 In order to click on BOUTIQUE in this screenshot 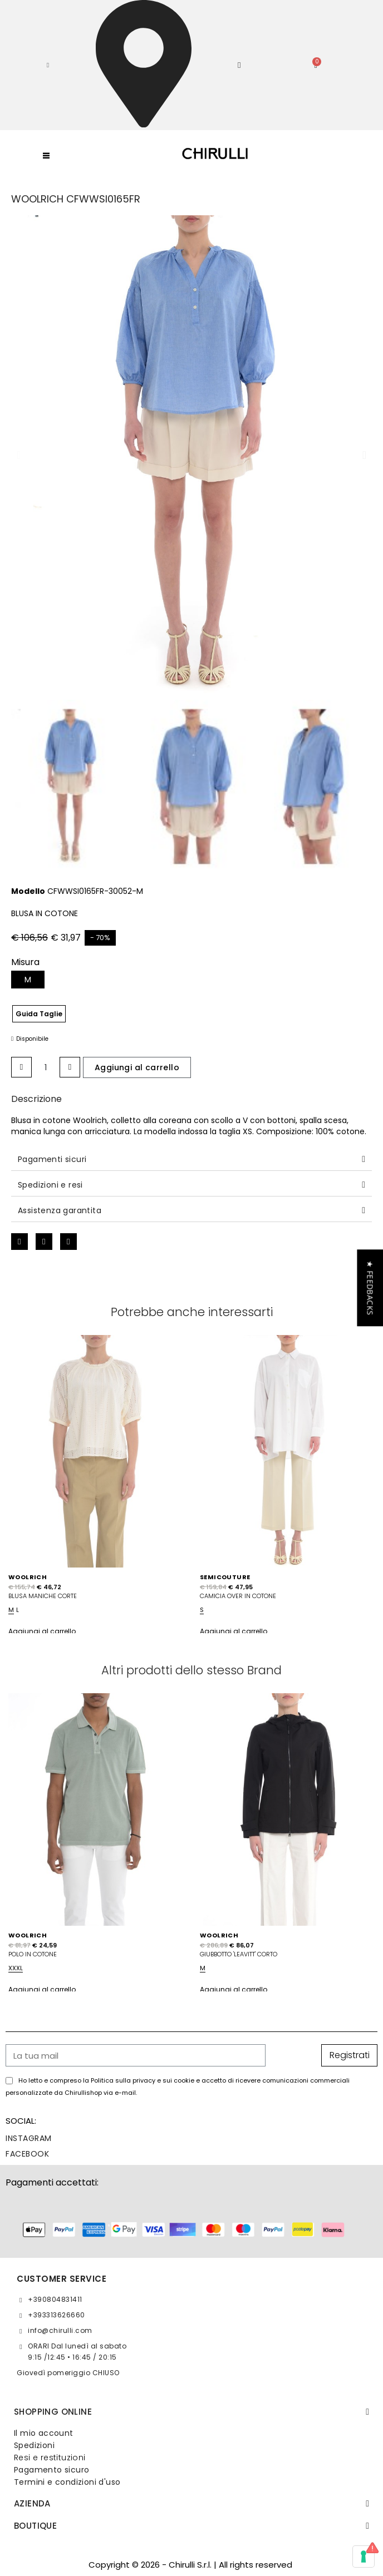, I will do `click(35, 2525)`.